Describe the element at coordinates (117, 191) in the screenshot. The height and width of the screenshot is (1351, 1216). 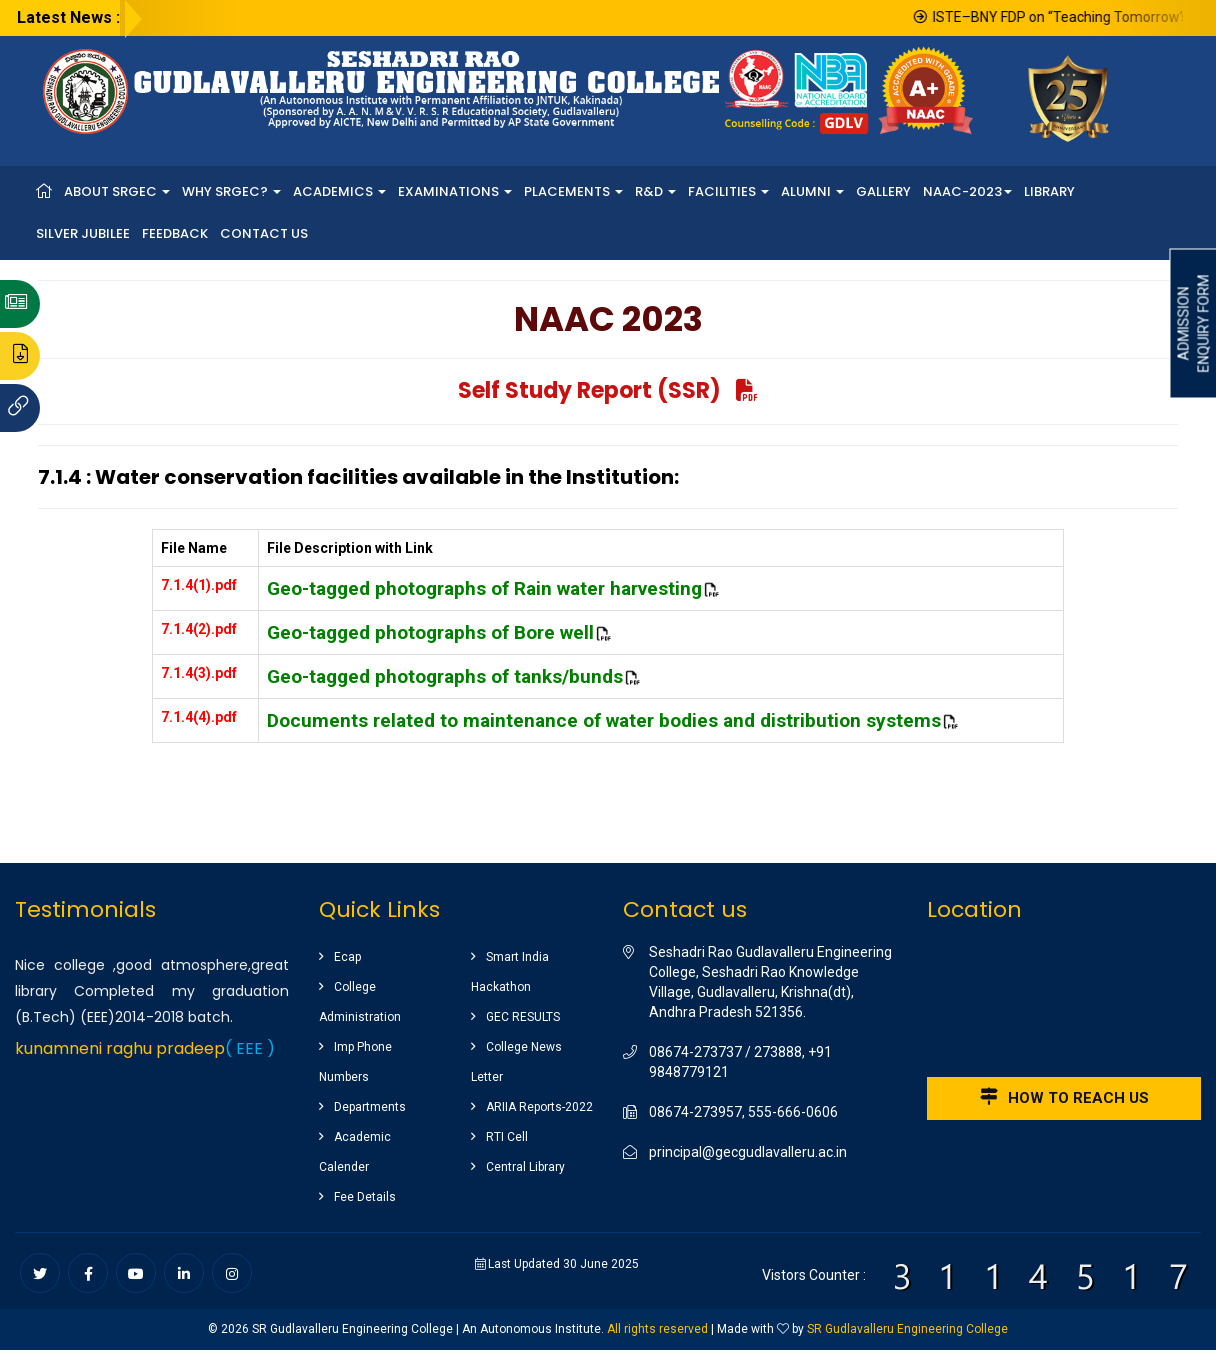
I see `About SRGEC [button]` at that location.